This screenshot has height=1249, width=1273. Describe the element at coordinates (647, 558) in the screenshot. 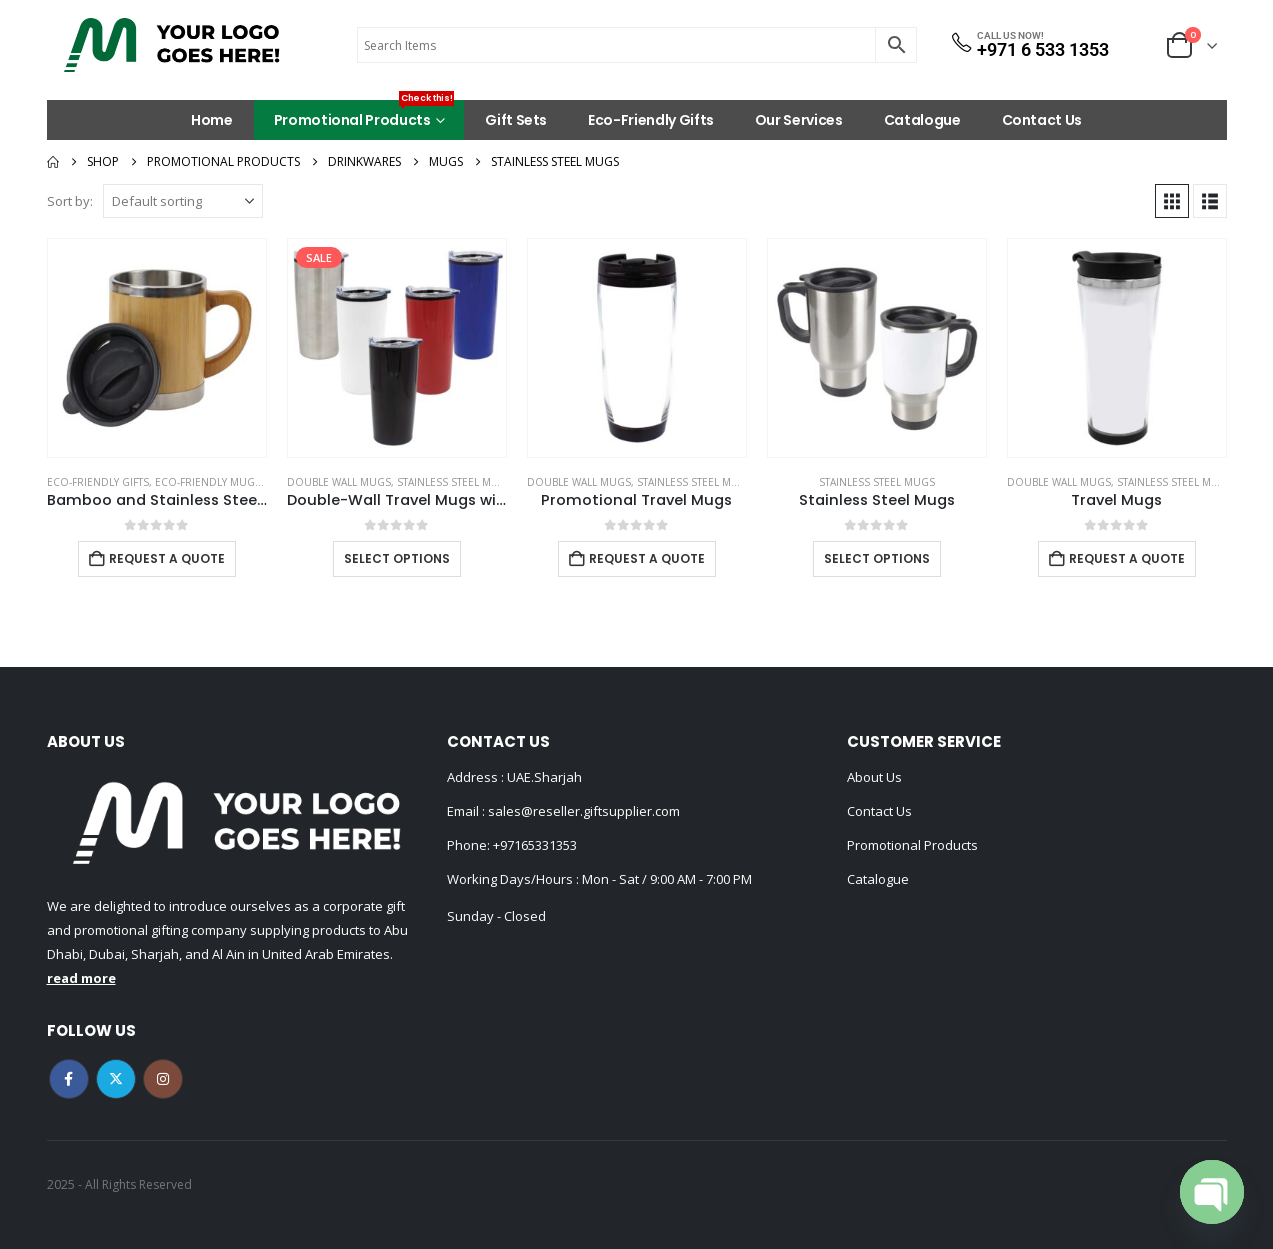

I see `Request a Quote [Add to cart: “Promotional Travel Mugs”]` at that location.